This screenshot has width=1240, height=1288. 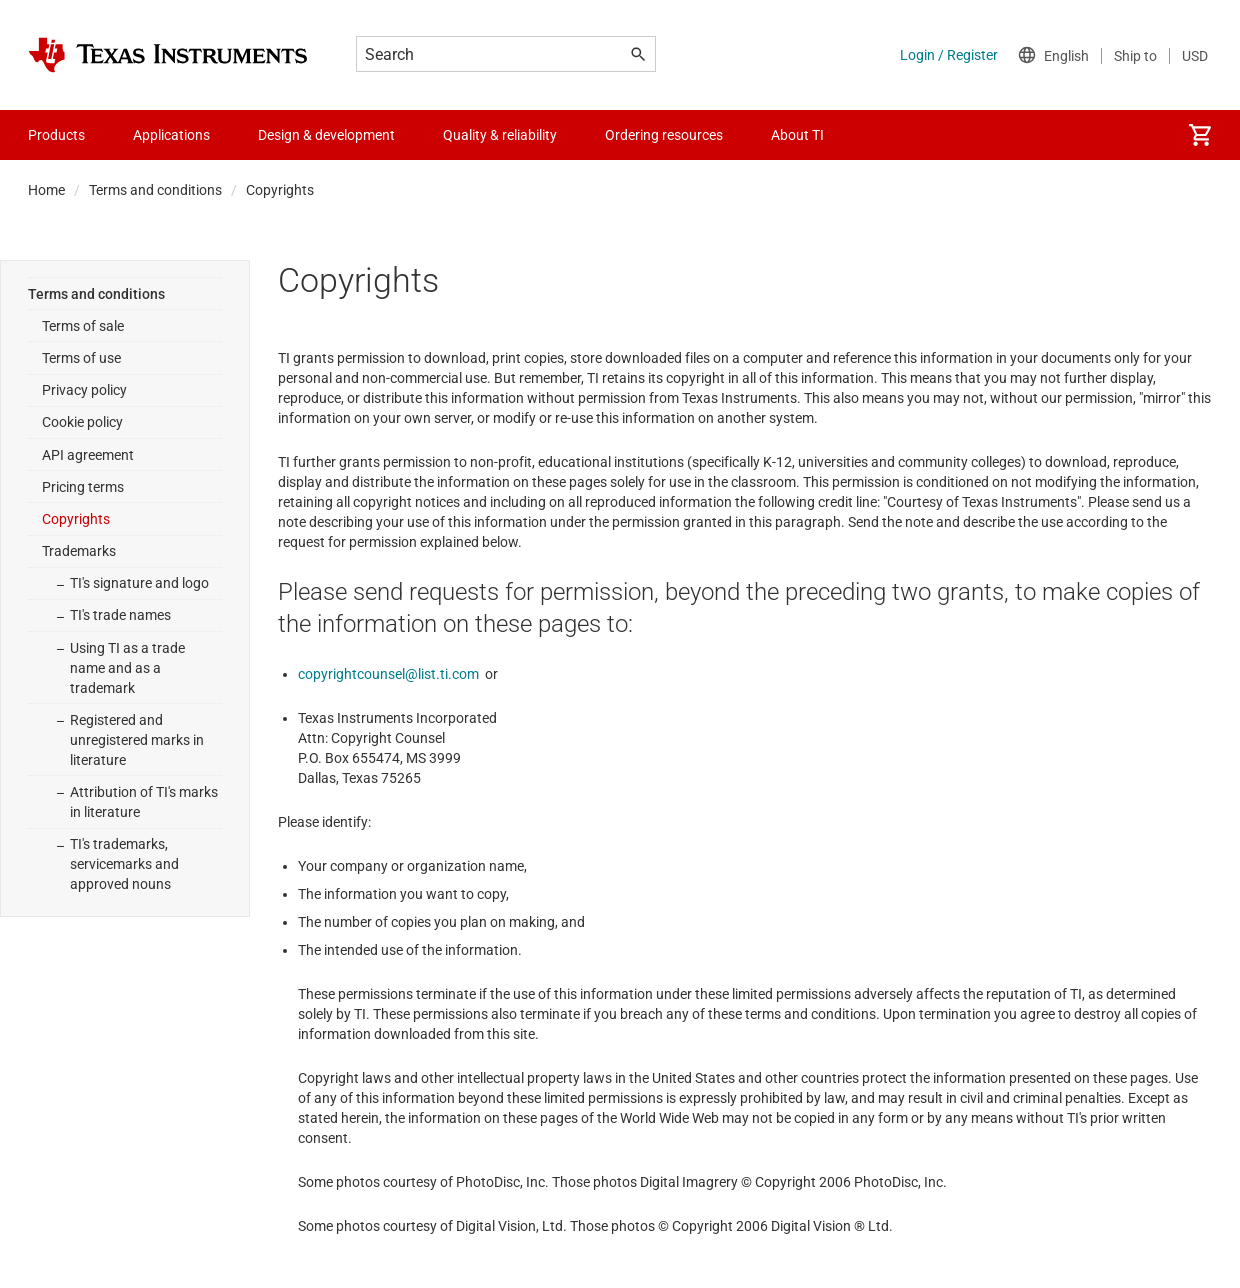 What do you see at coordinates (83, 326) in the screenshot?
I see `Terms of sale` at bounding box center [83, 326].